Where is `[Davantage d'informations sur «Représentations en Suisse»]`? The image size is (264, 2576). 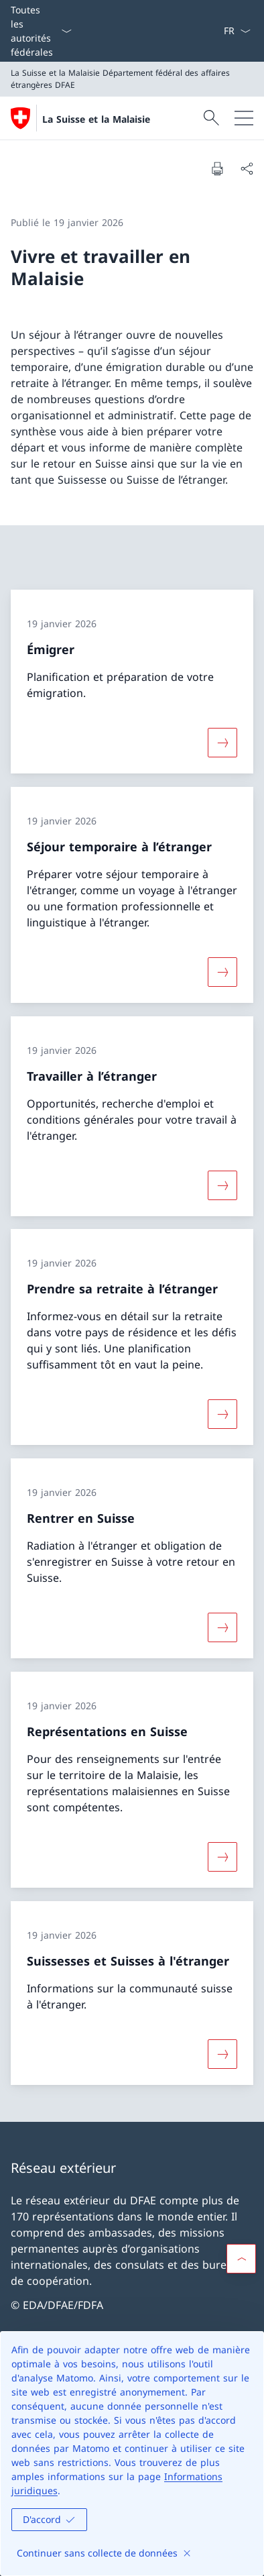
[Davantage d'informations sur «Représentations en Suisse»] is located at coordinates (222, 1857).